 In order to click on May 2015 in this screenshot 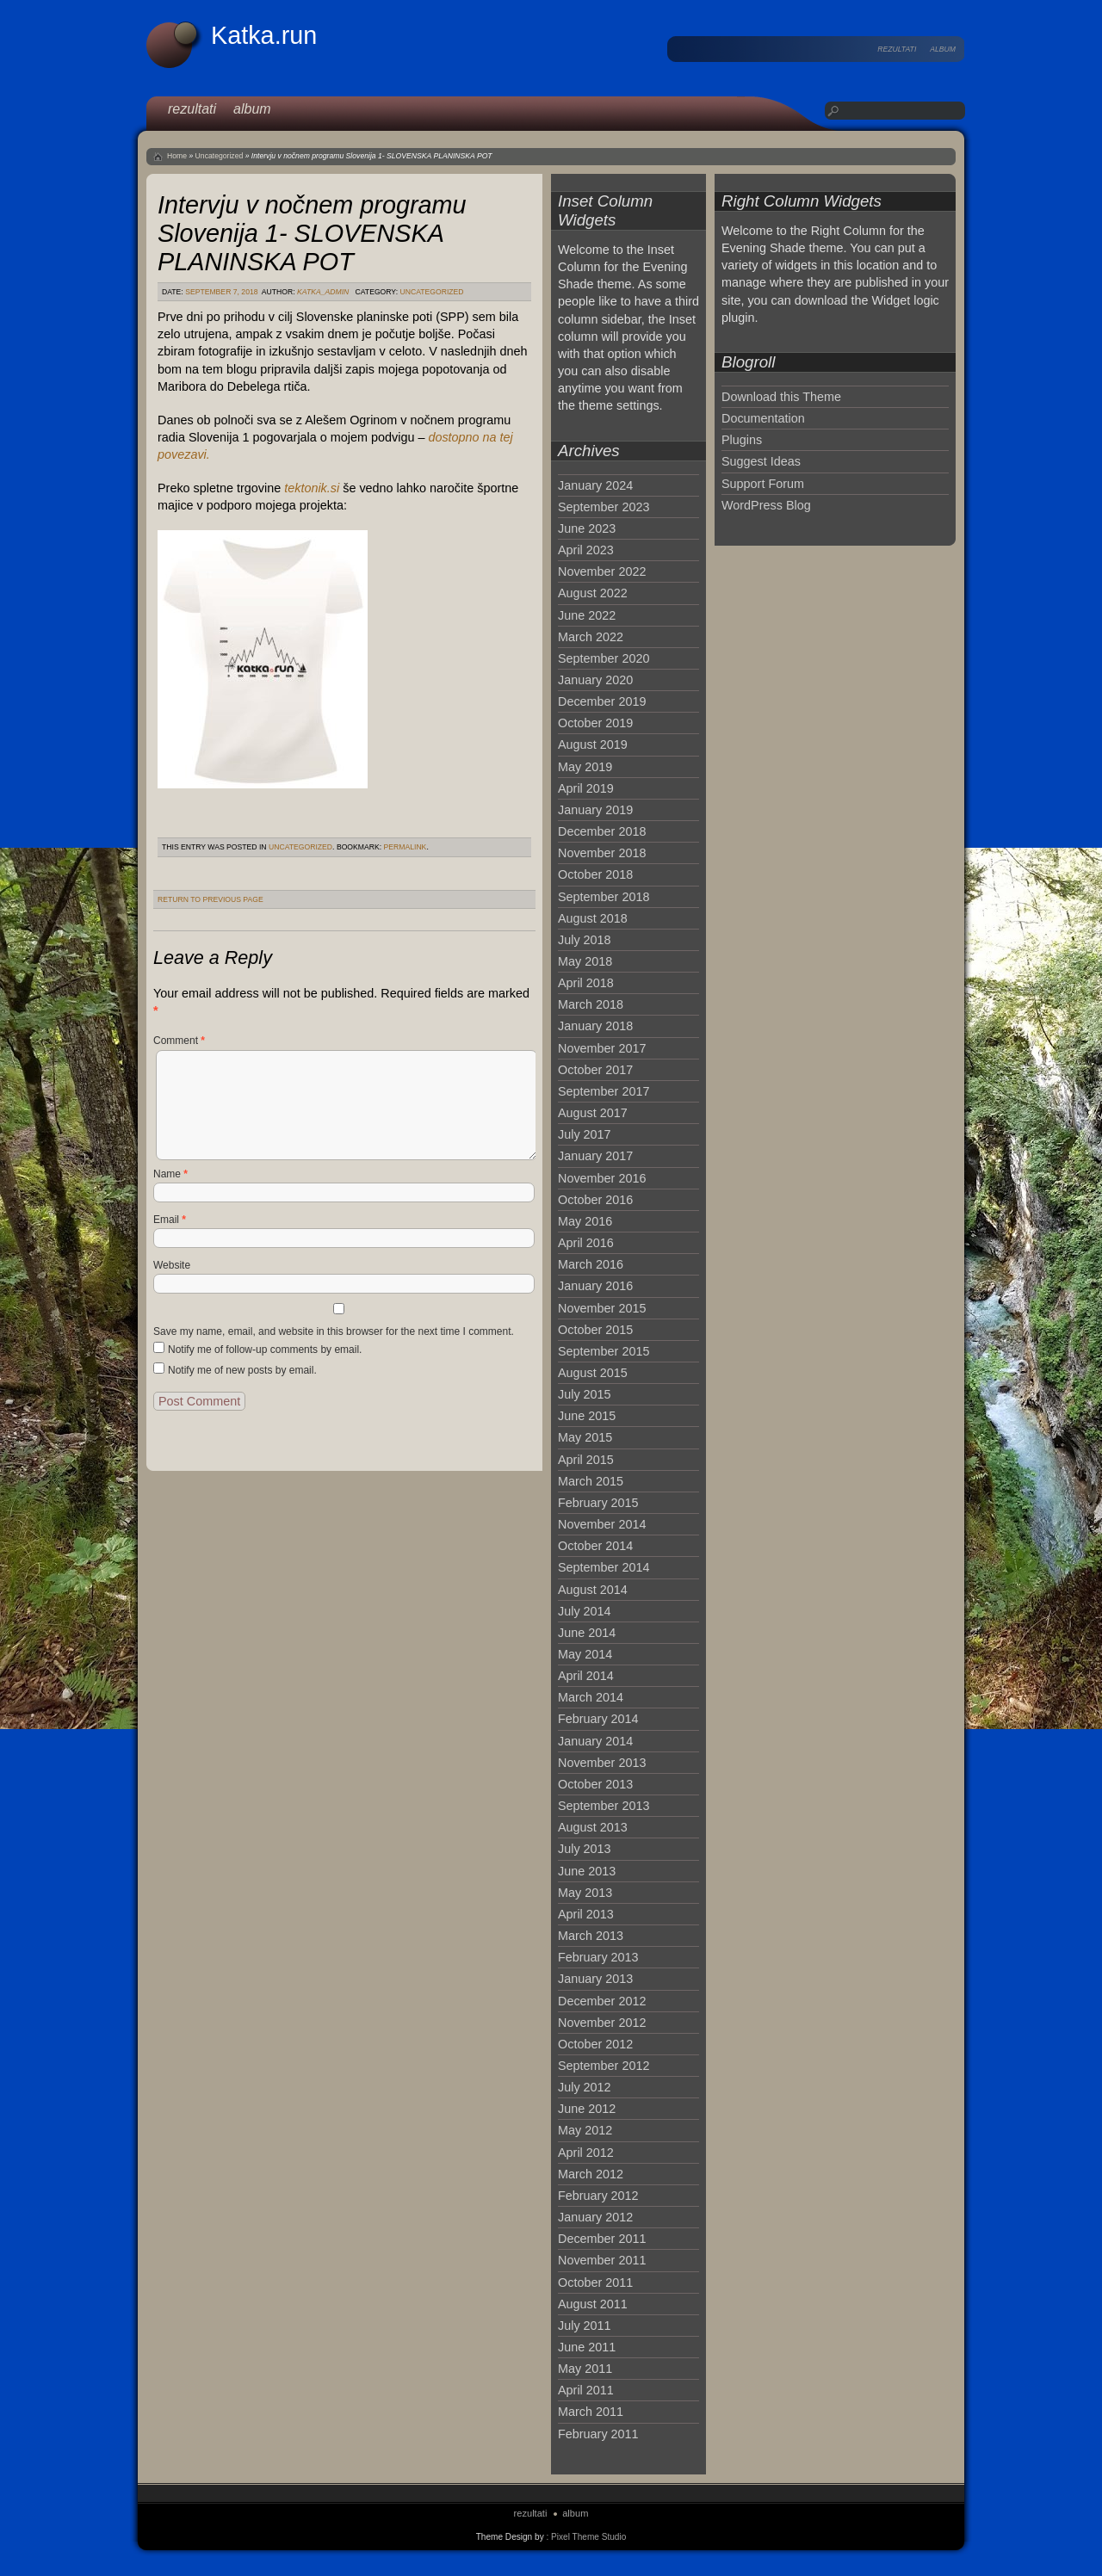, I will do `click(585, 1437)`.